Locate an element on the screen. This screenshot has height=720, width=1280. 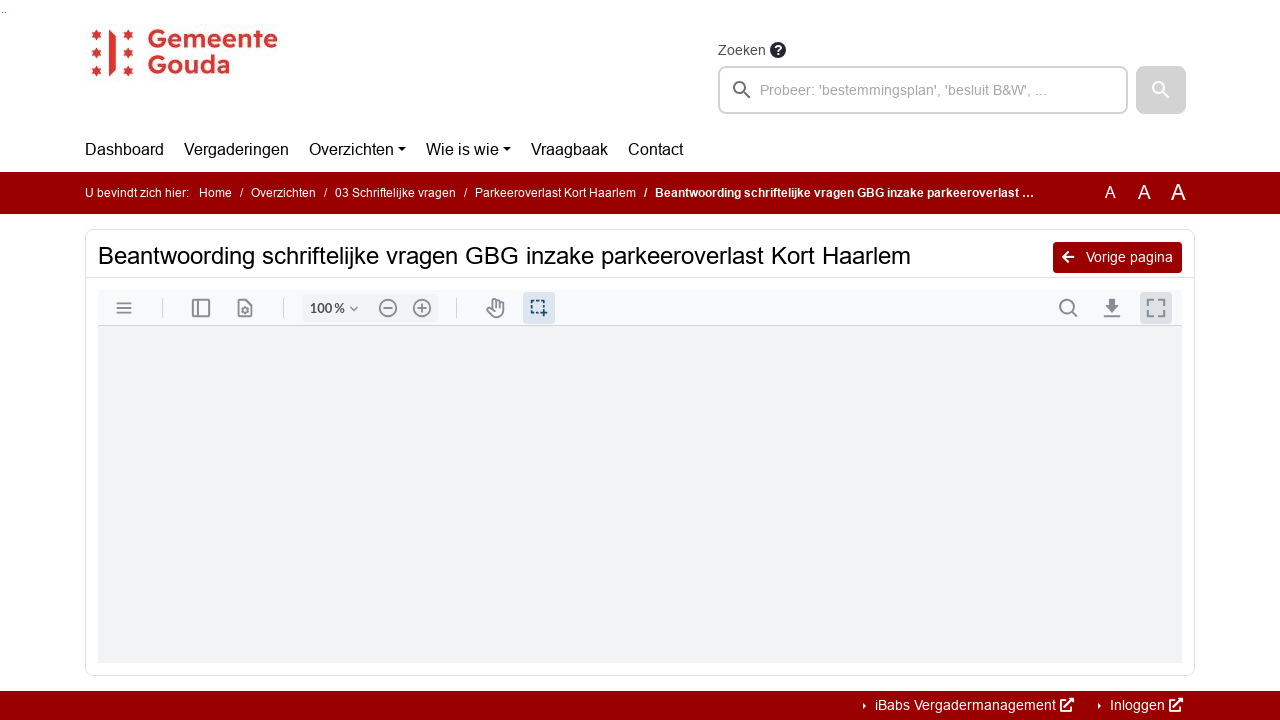
Zoeken is located at coordinates (742, 50).